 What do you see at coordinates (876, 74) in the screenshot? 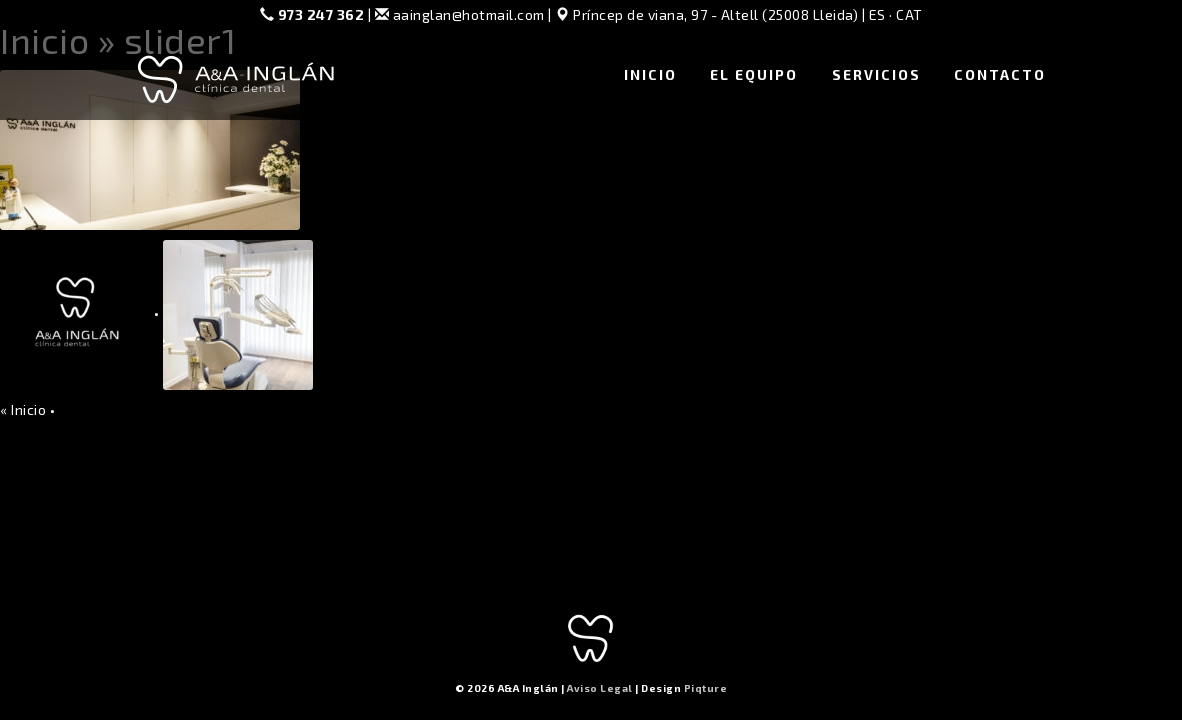
I see `Servicios` at bounding box center [876, 74].